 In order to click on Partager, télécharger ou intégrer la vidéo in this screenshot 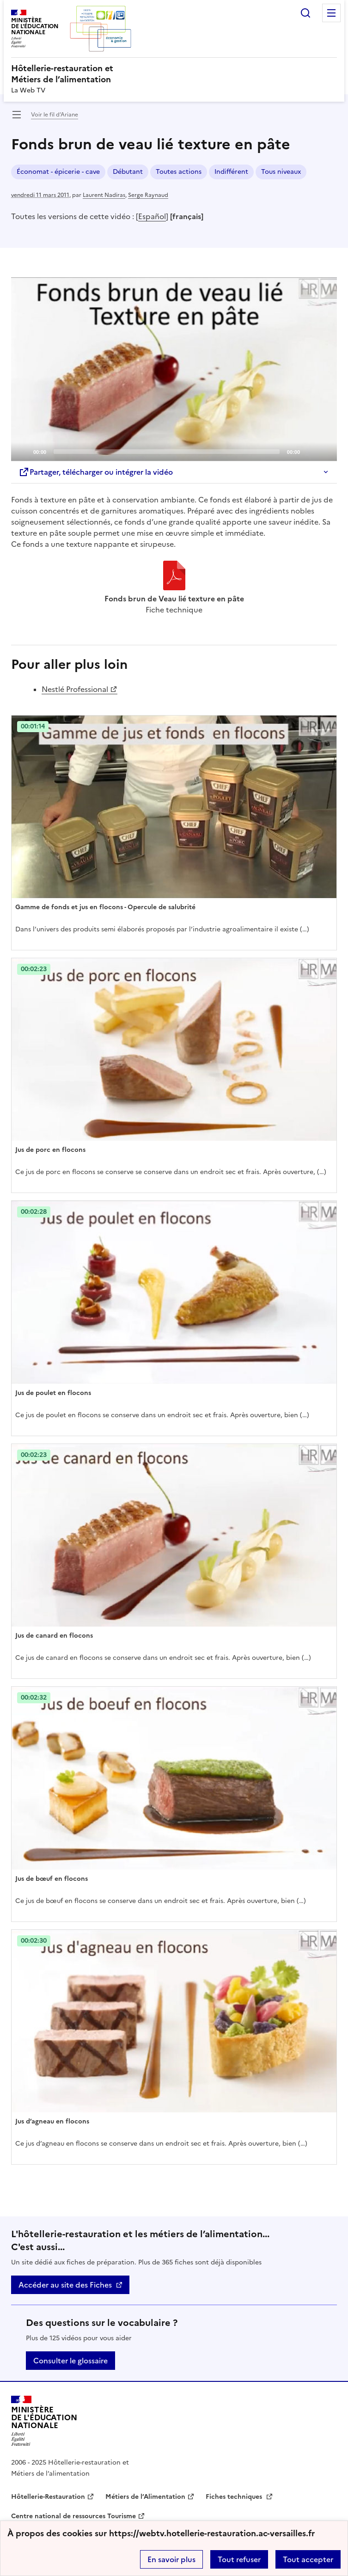, I will do `click(95, 471)`.